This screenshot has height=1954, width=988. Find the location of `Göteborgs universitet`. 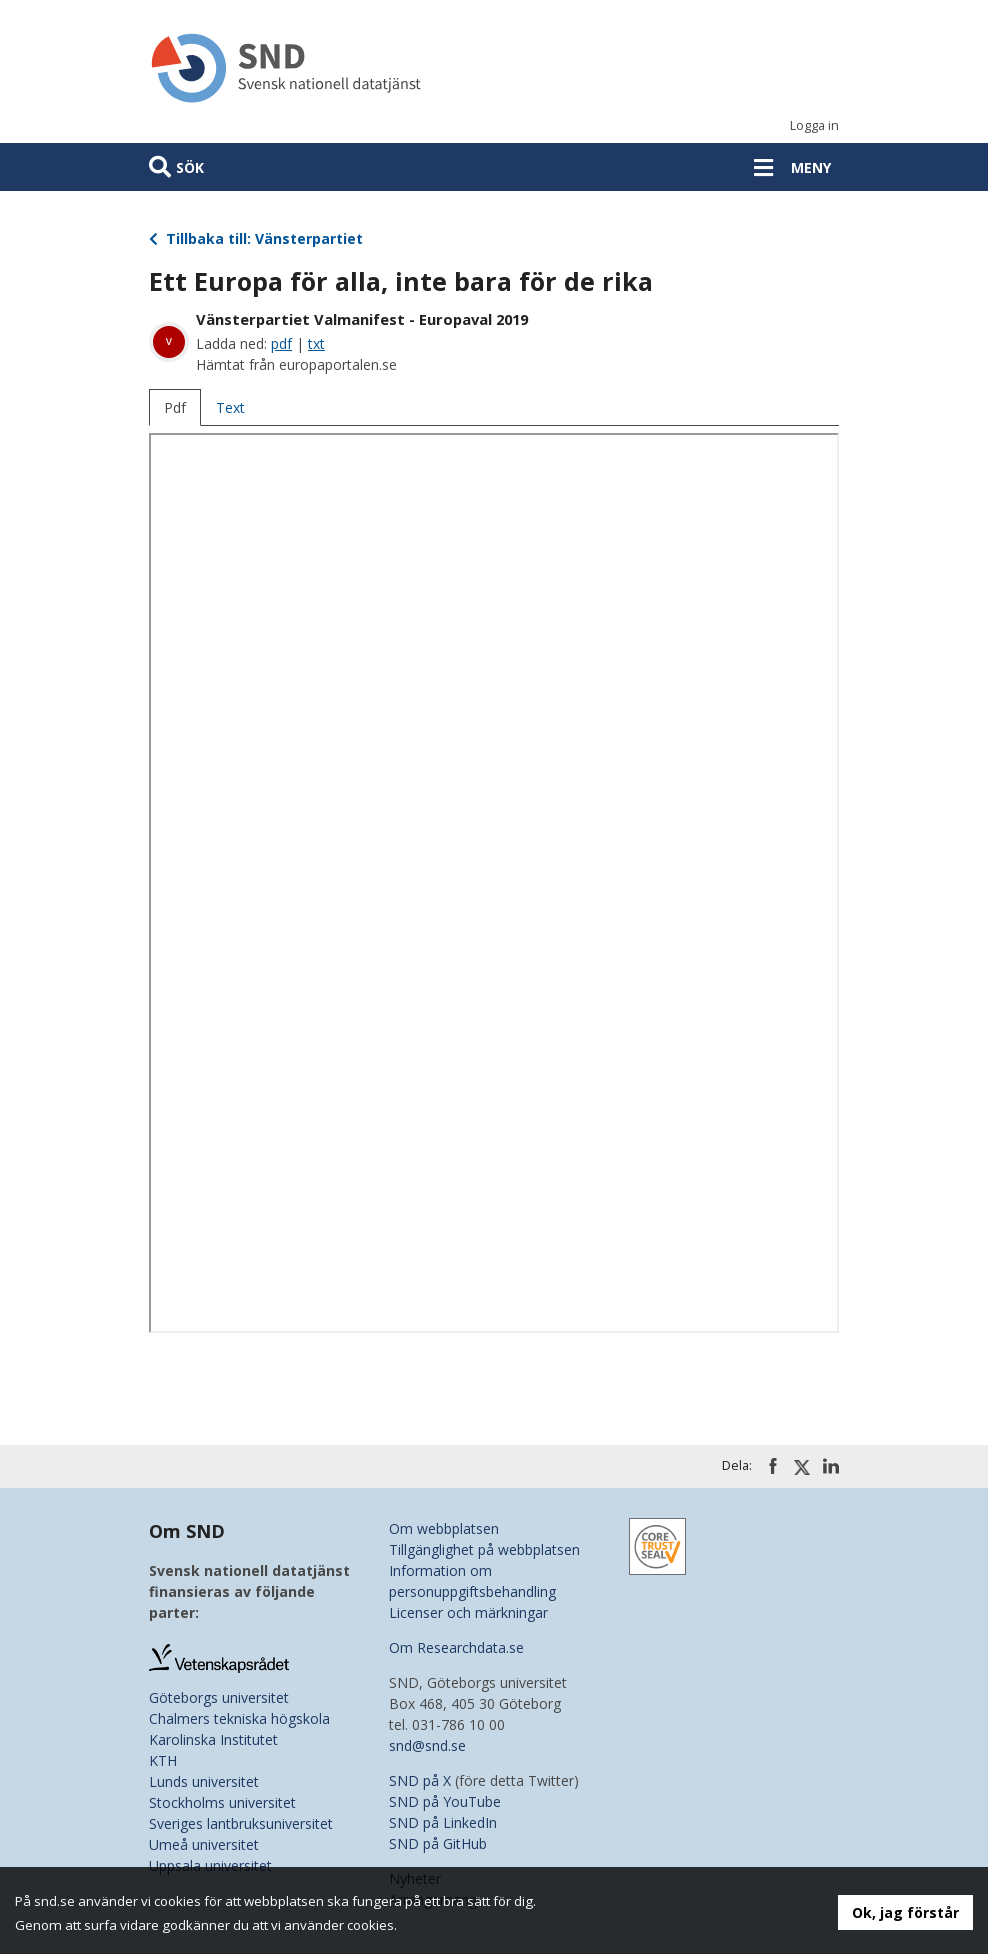

Göteborgs universitet is located at coordinates (219, 1697).